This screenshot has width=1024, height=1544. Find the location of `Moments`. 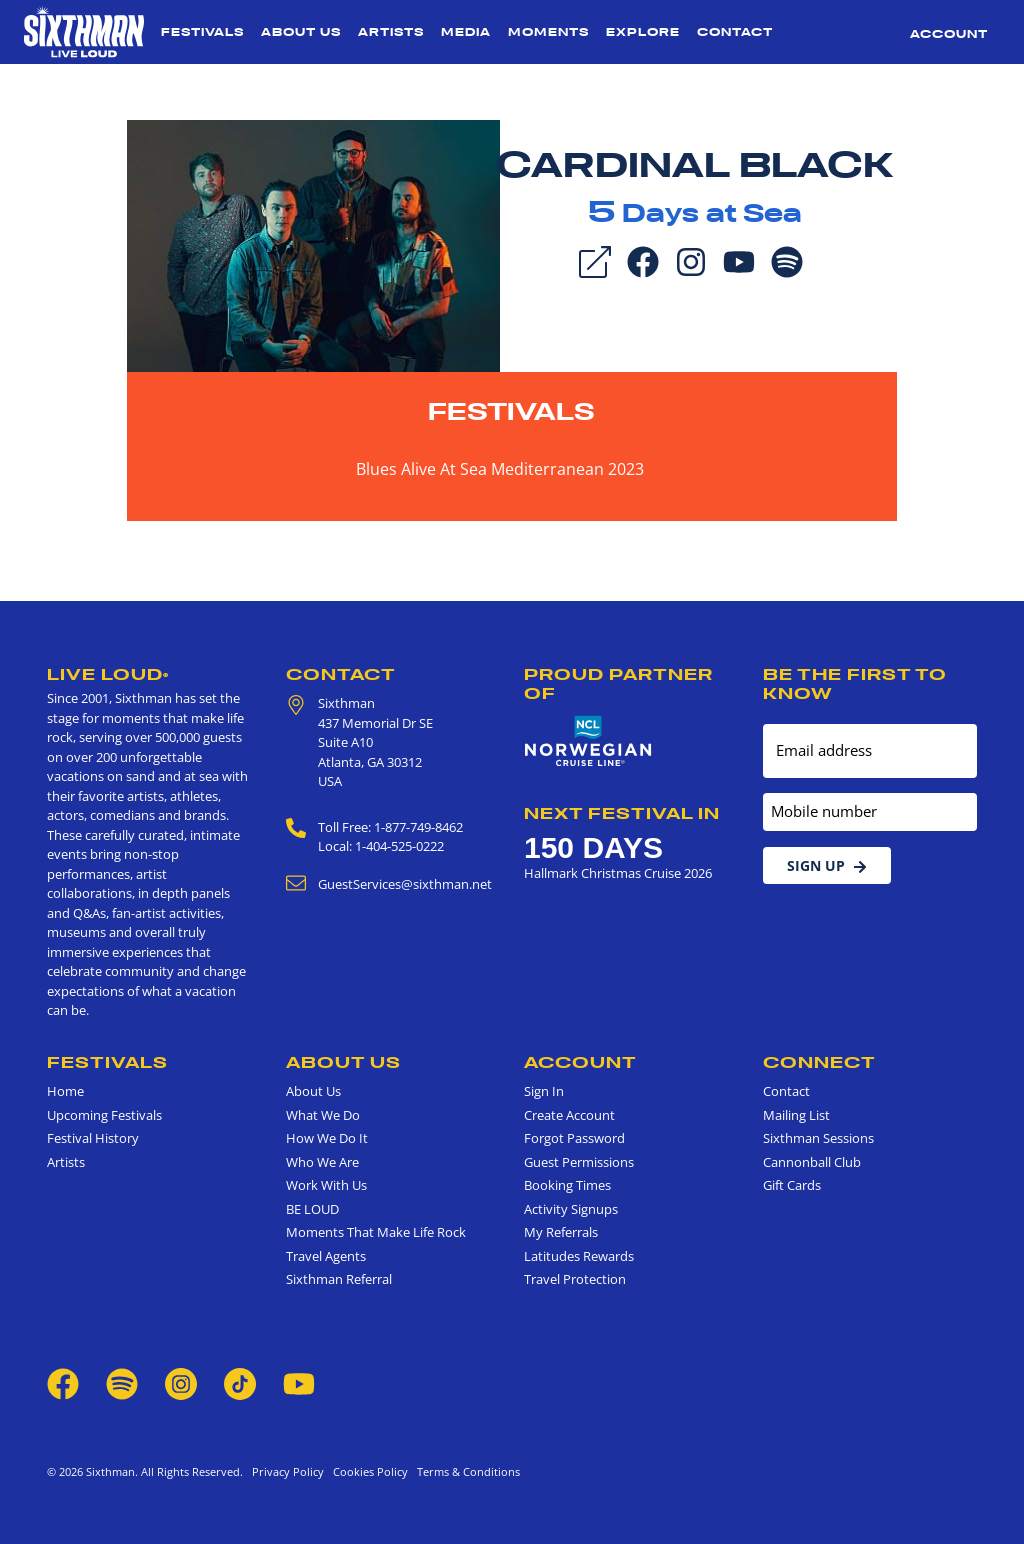

Moments is located at coordinates (548, 32).